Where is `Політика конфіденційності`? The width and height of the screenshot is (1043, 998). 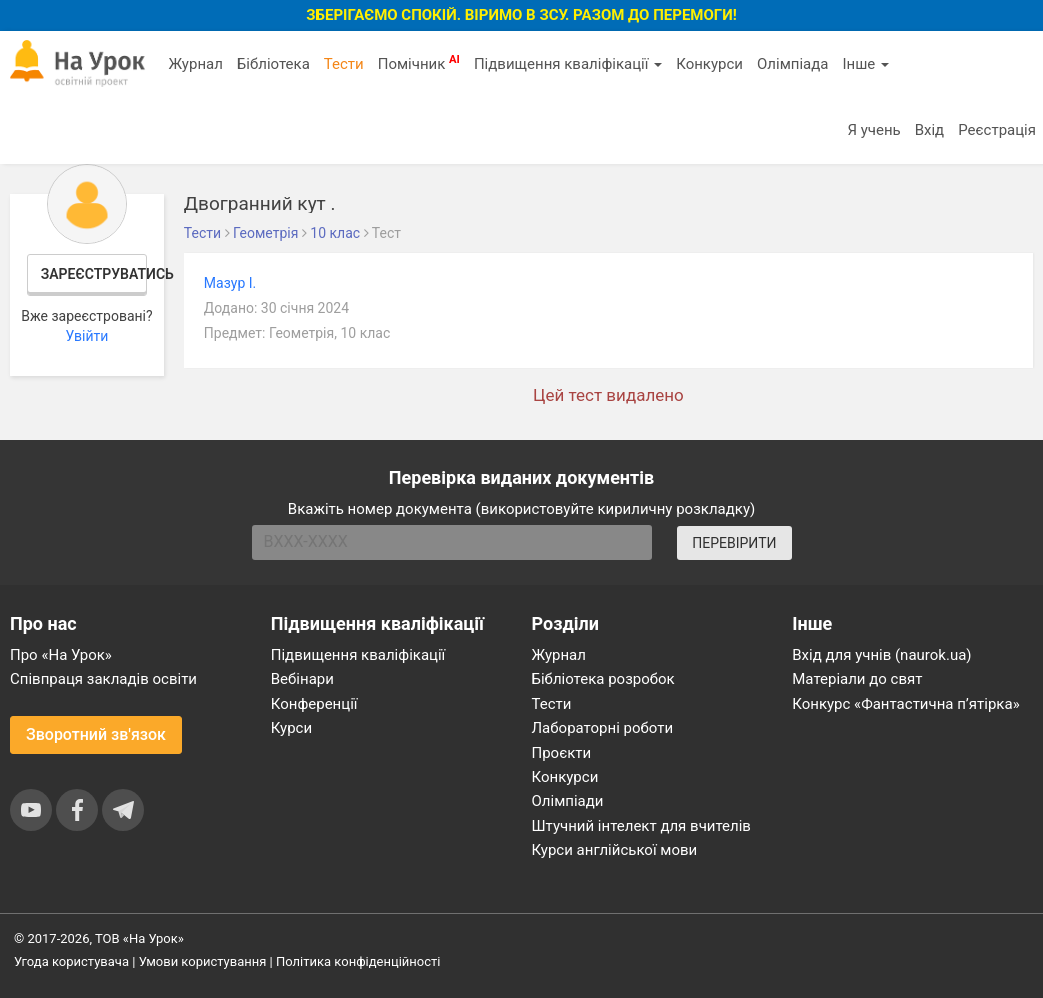 Політика конфіденційності is located at coordinates (358, 961).